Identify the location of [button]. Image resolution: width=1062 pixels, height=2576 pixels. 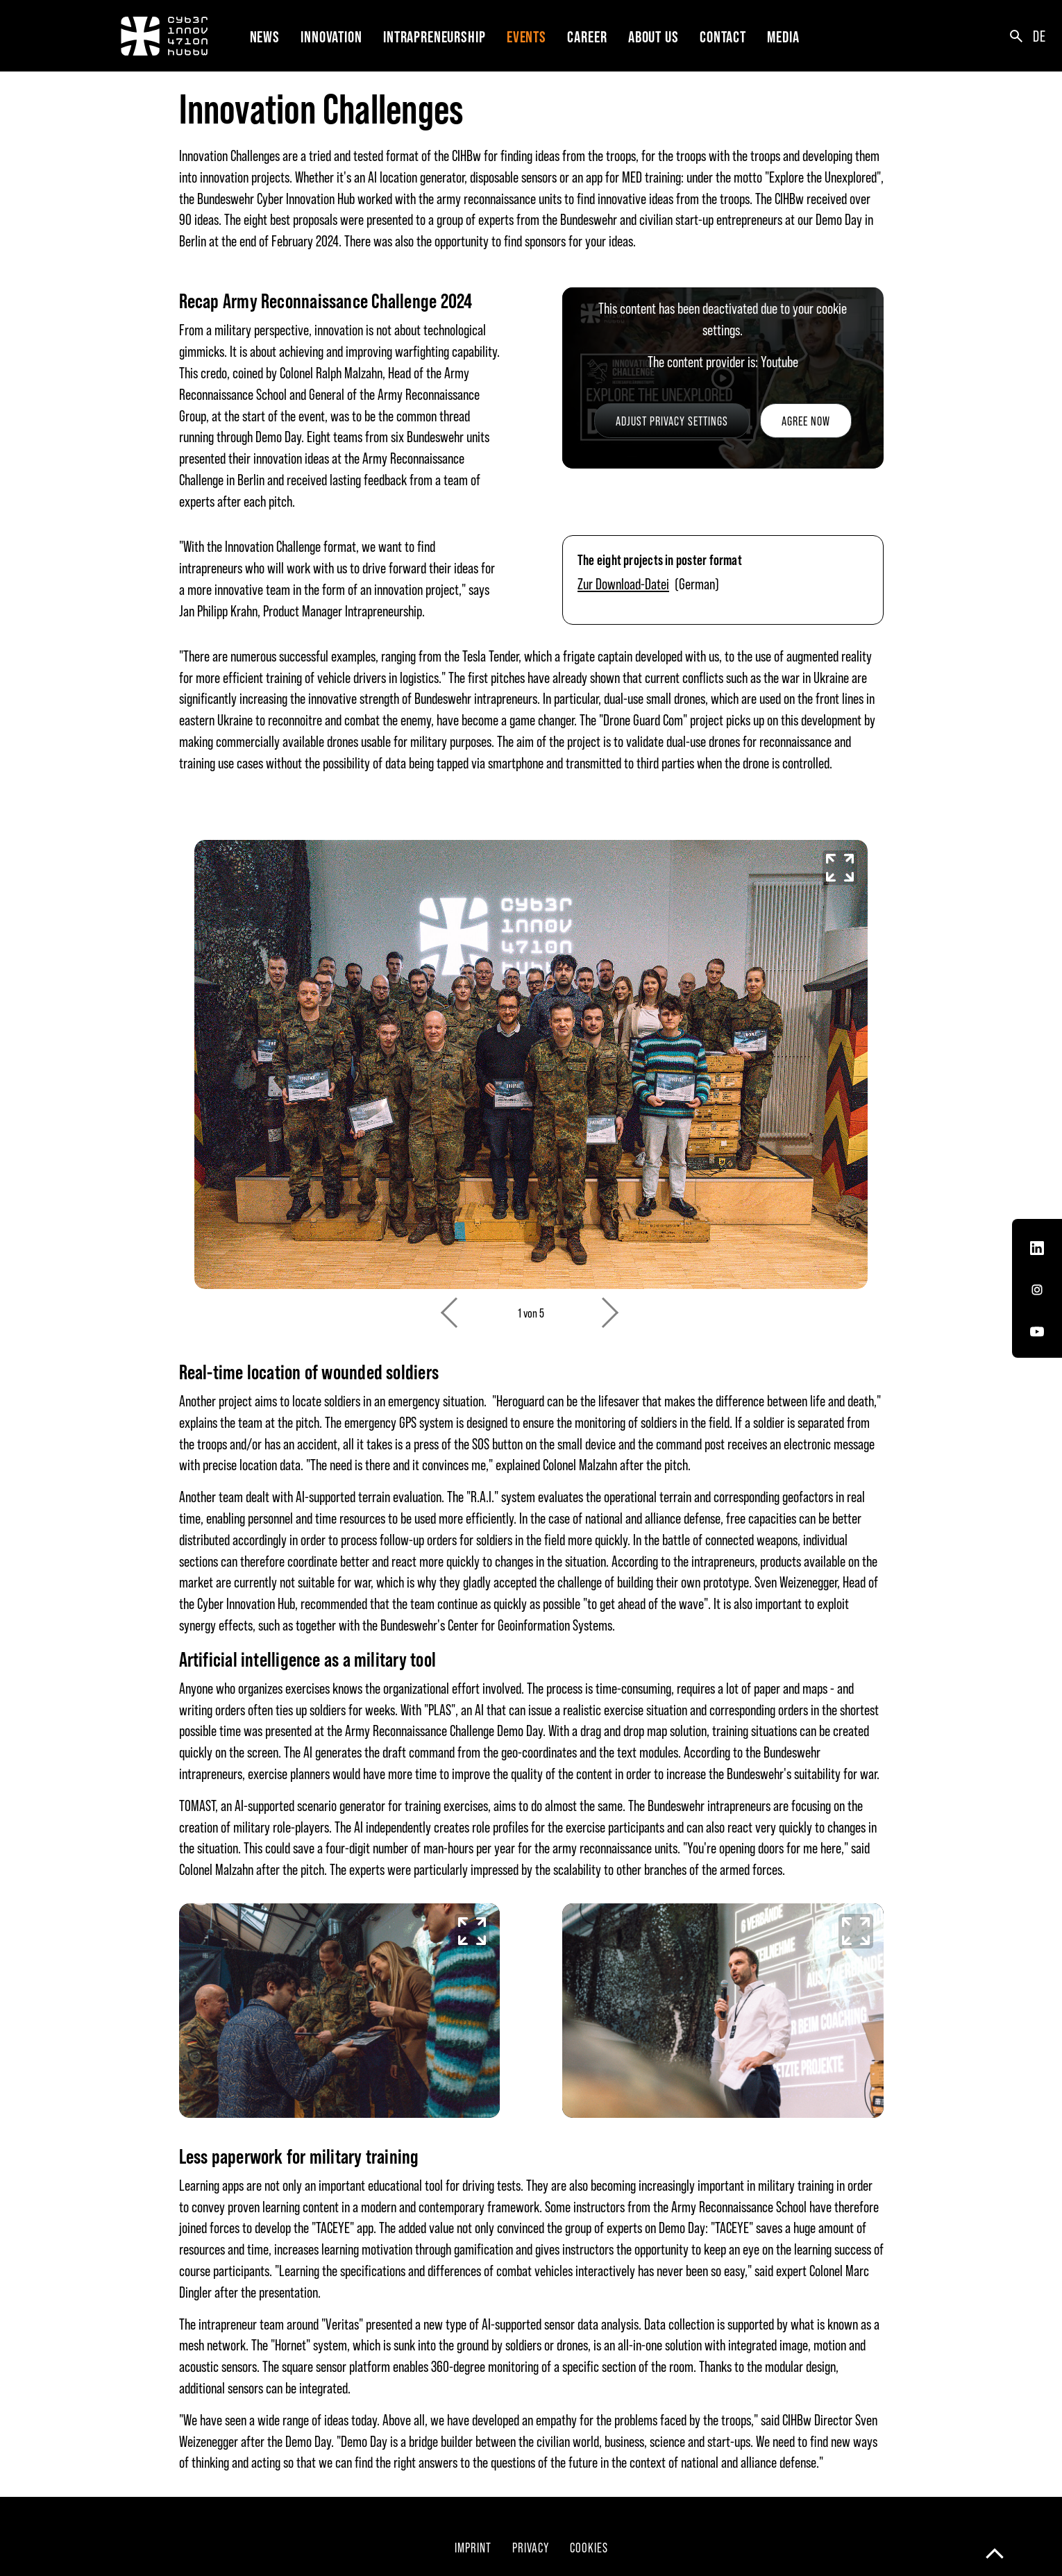
(334, 35).